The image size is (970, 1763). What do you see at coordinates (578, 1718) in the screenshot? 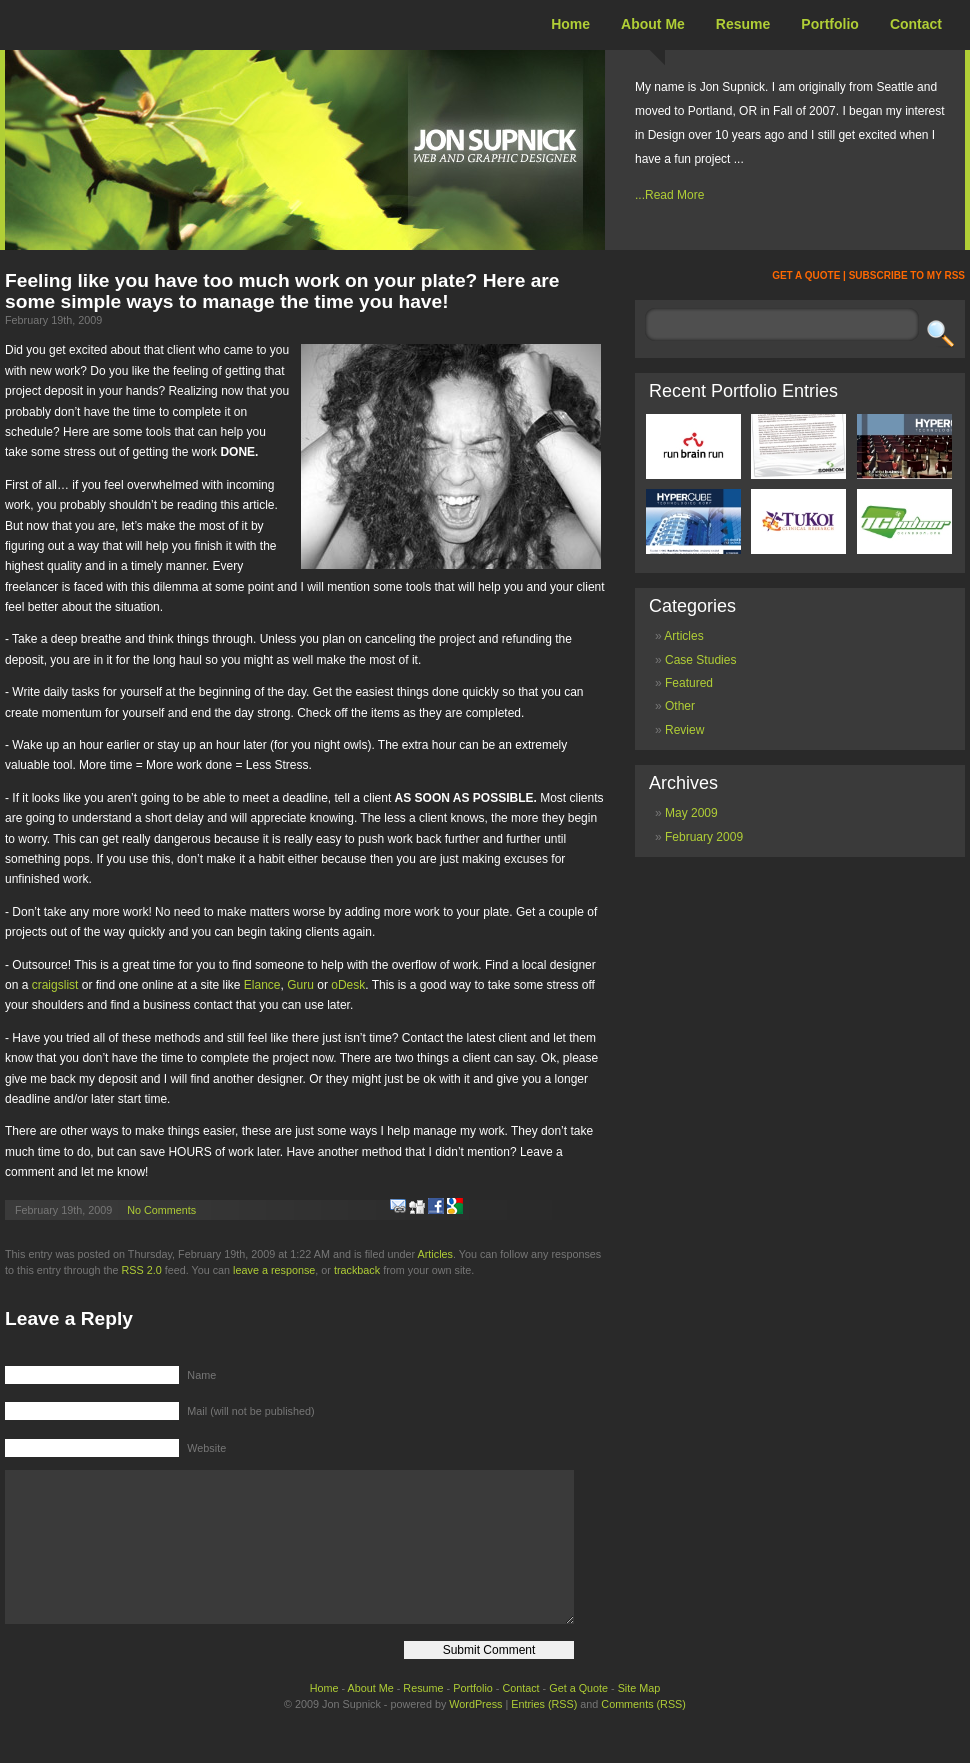
I see `Get a Quote` at bounding box center [578, 1718].